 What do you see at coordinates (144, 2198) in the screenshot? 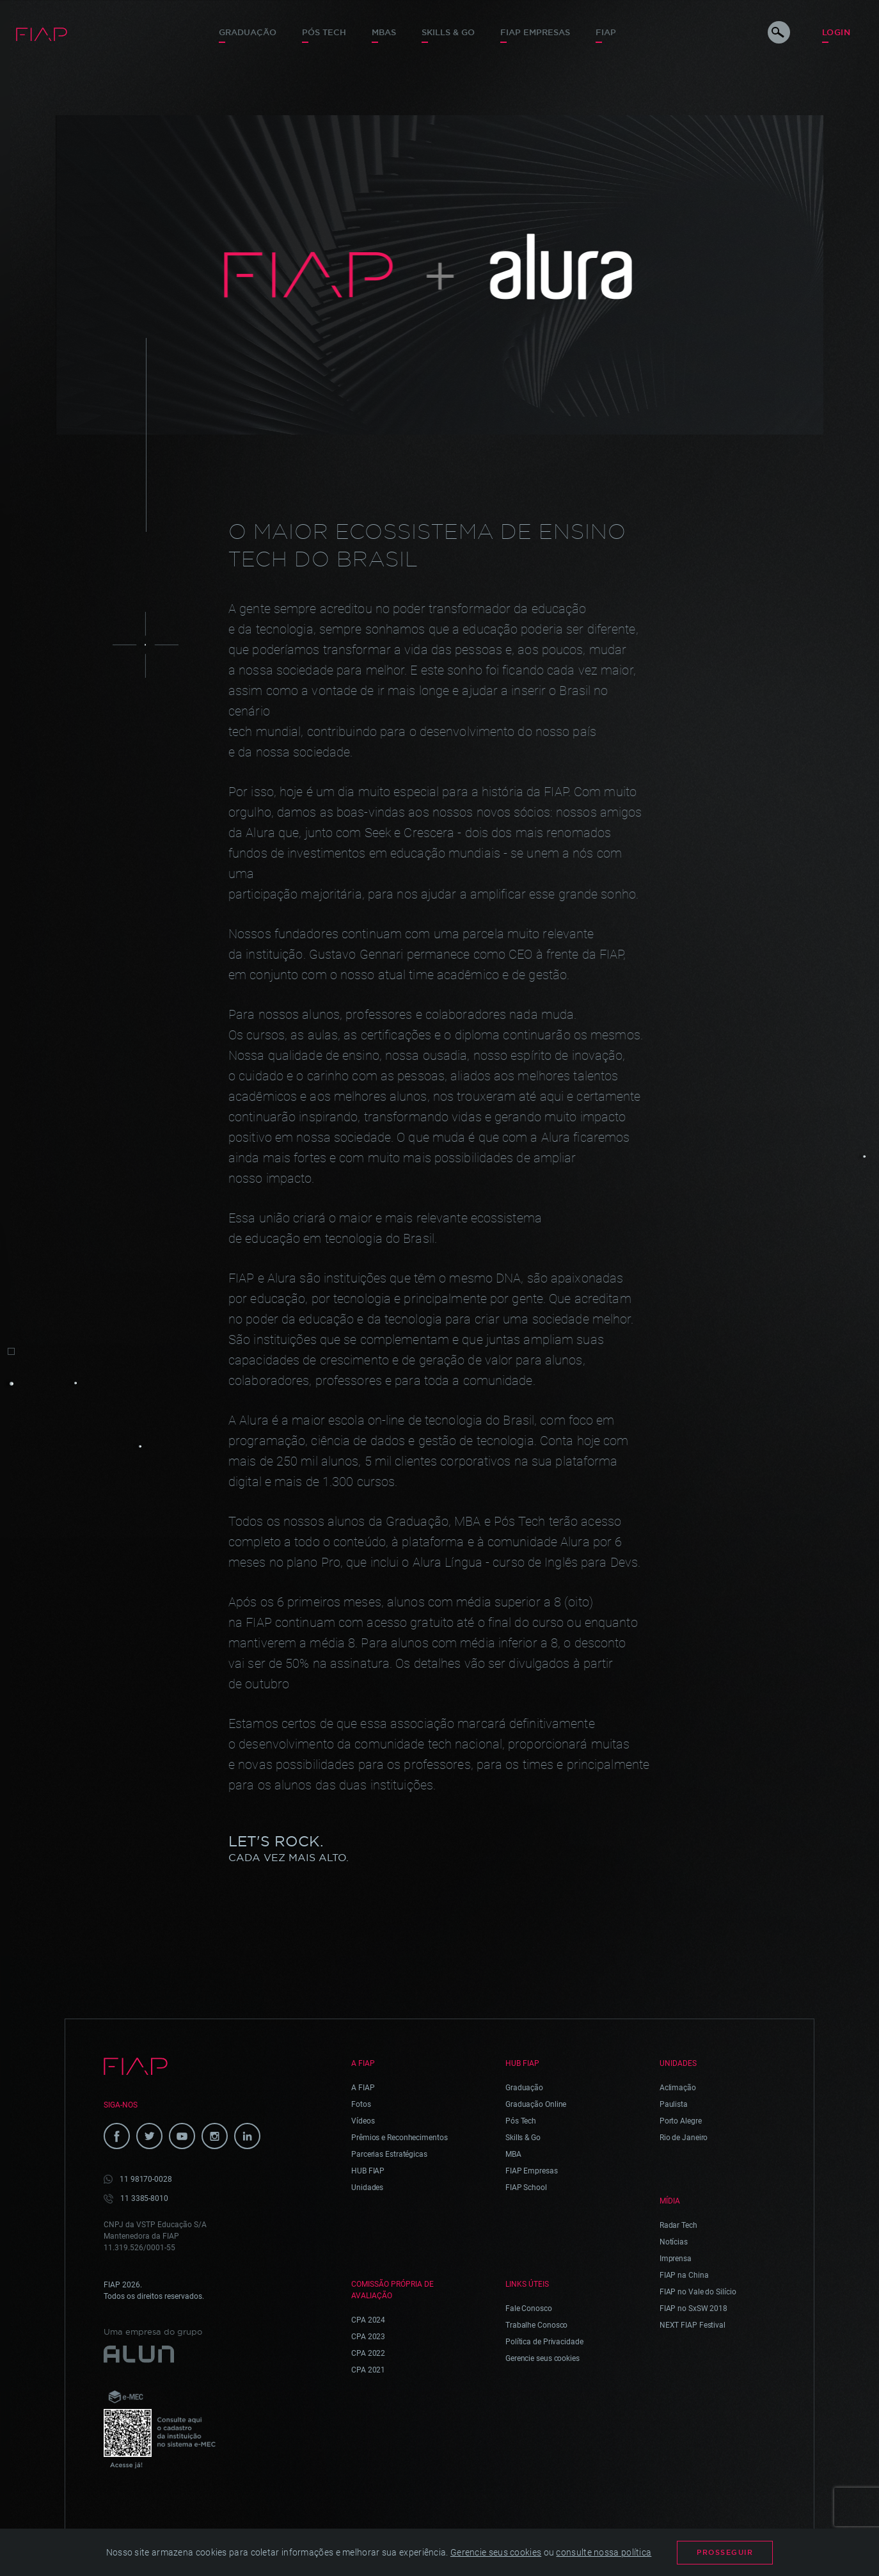
I see `11 3385-8010` at bounding box center [144, 2198].